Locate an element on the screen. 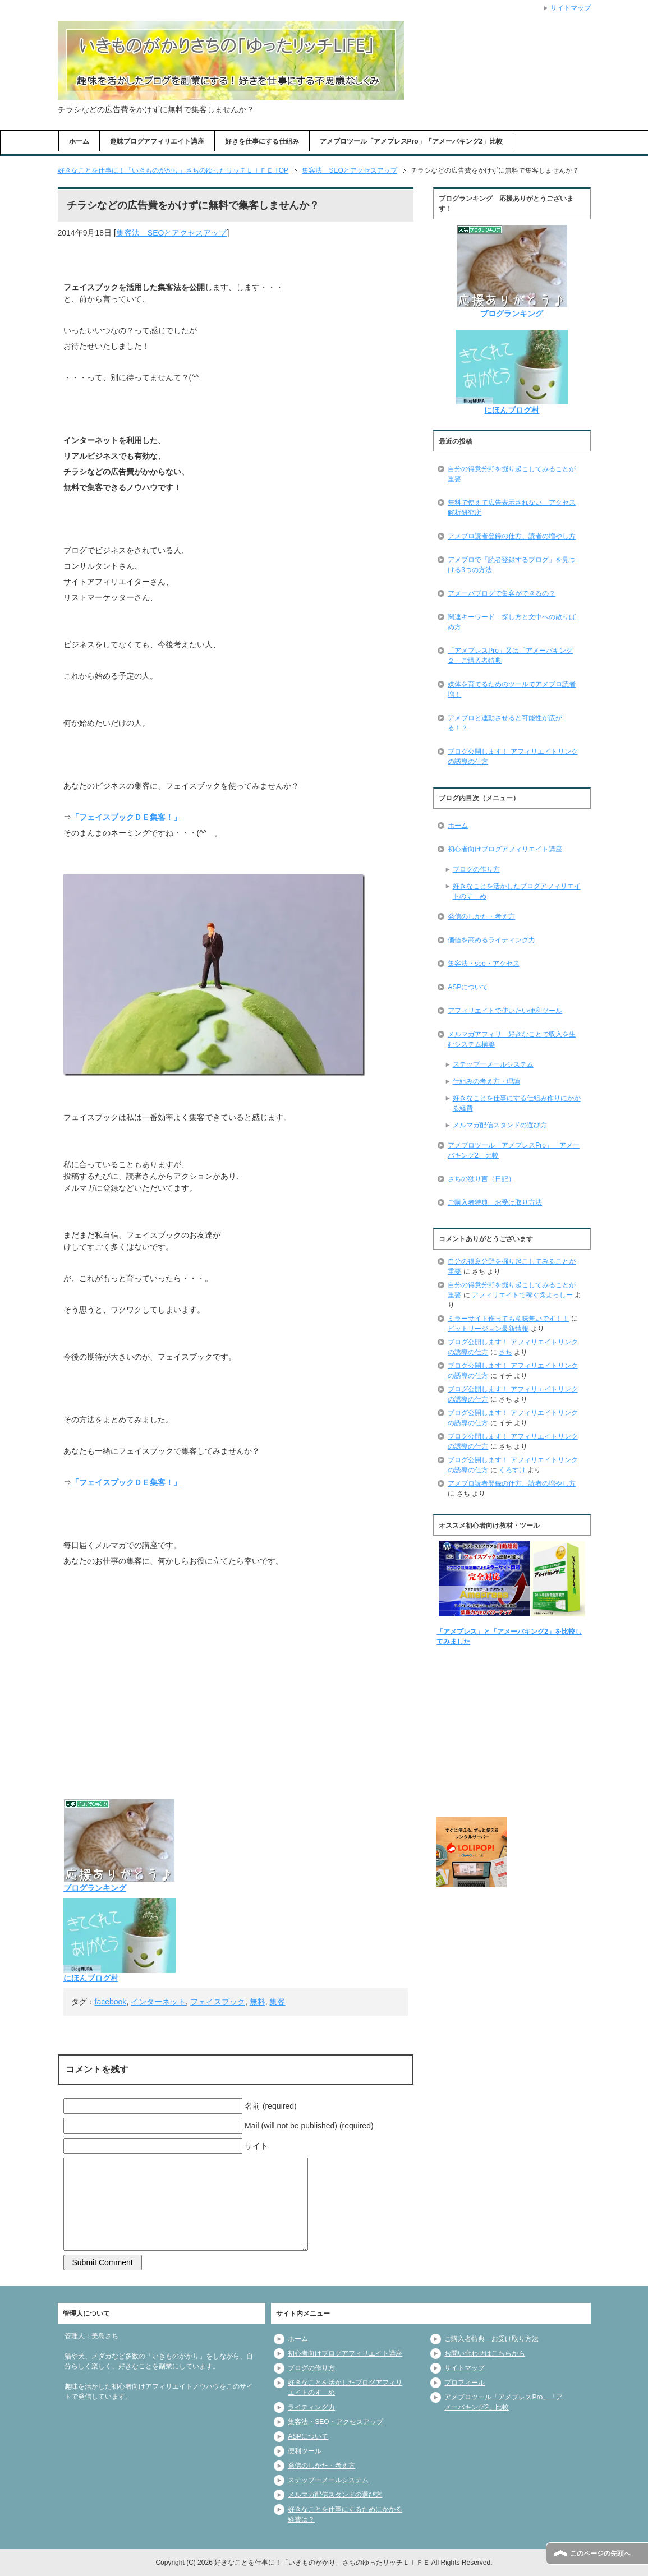  アフィリエイトで使いたい便利ツール is located at coordinates (505, 1011).